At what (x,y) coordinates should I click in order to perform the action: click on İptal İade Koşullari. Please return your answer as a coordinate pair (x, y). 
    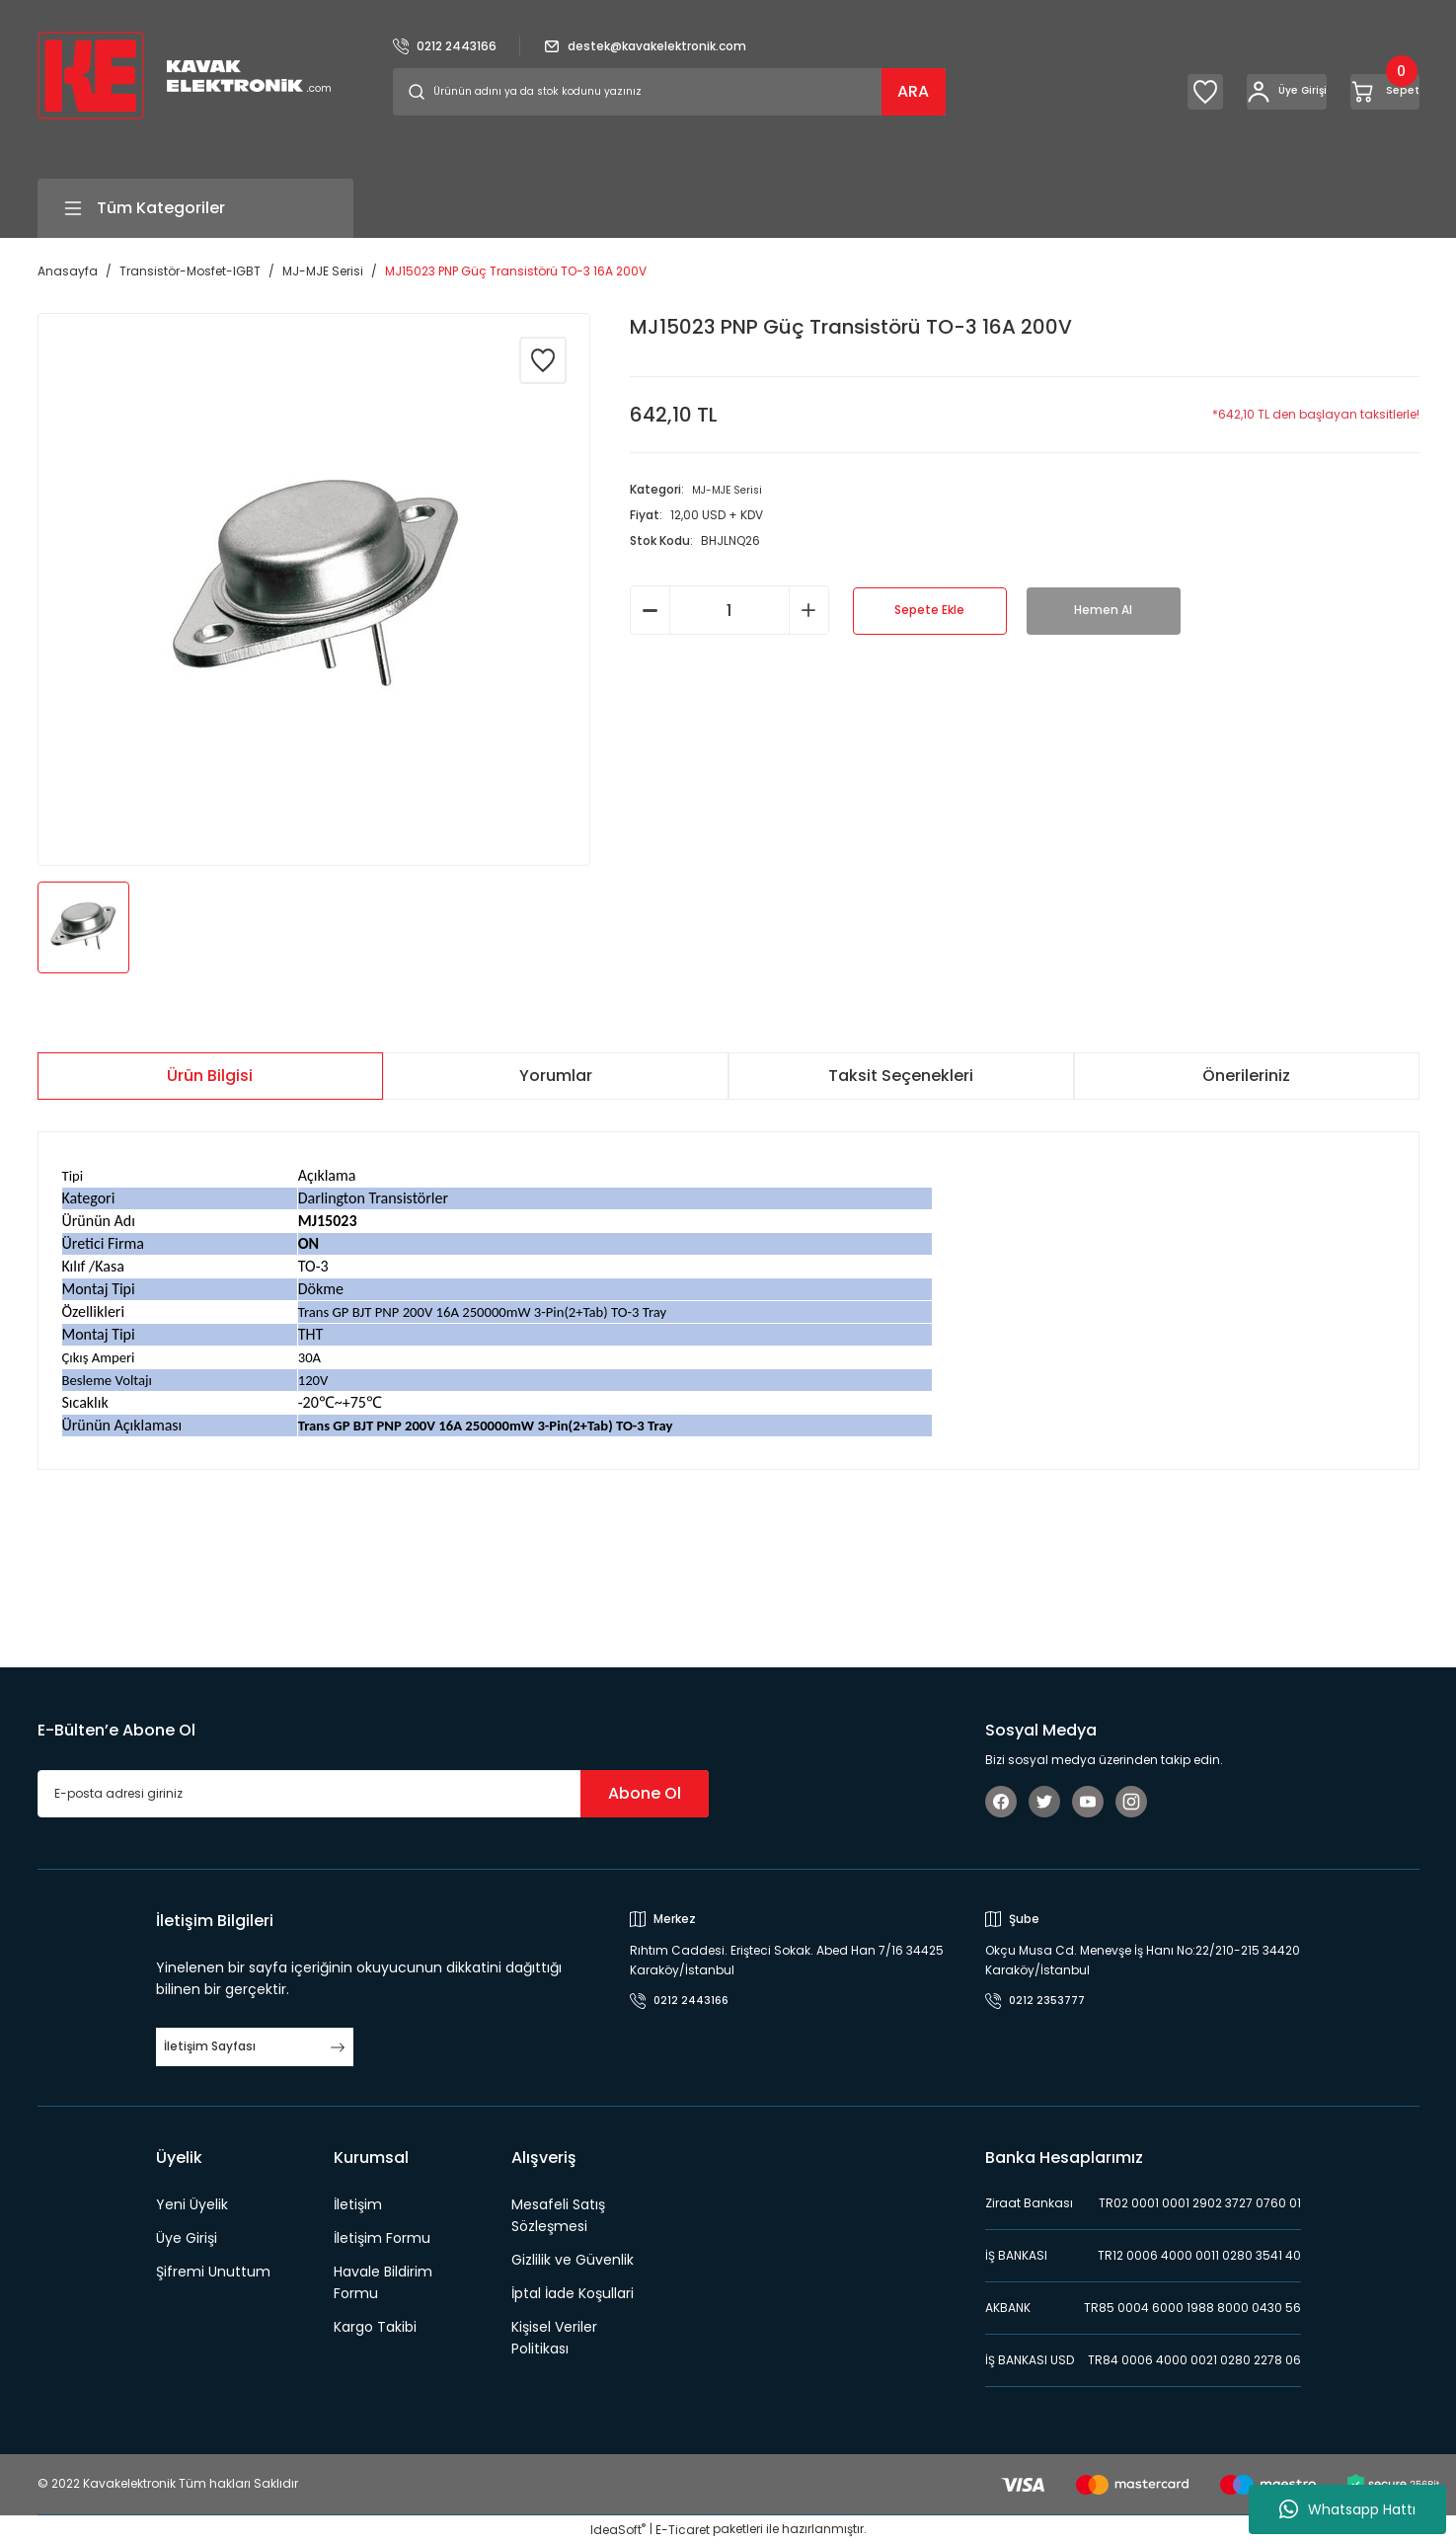
    Looking at the image, I should click on (572, 2293).